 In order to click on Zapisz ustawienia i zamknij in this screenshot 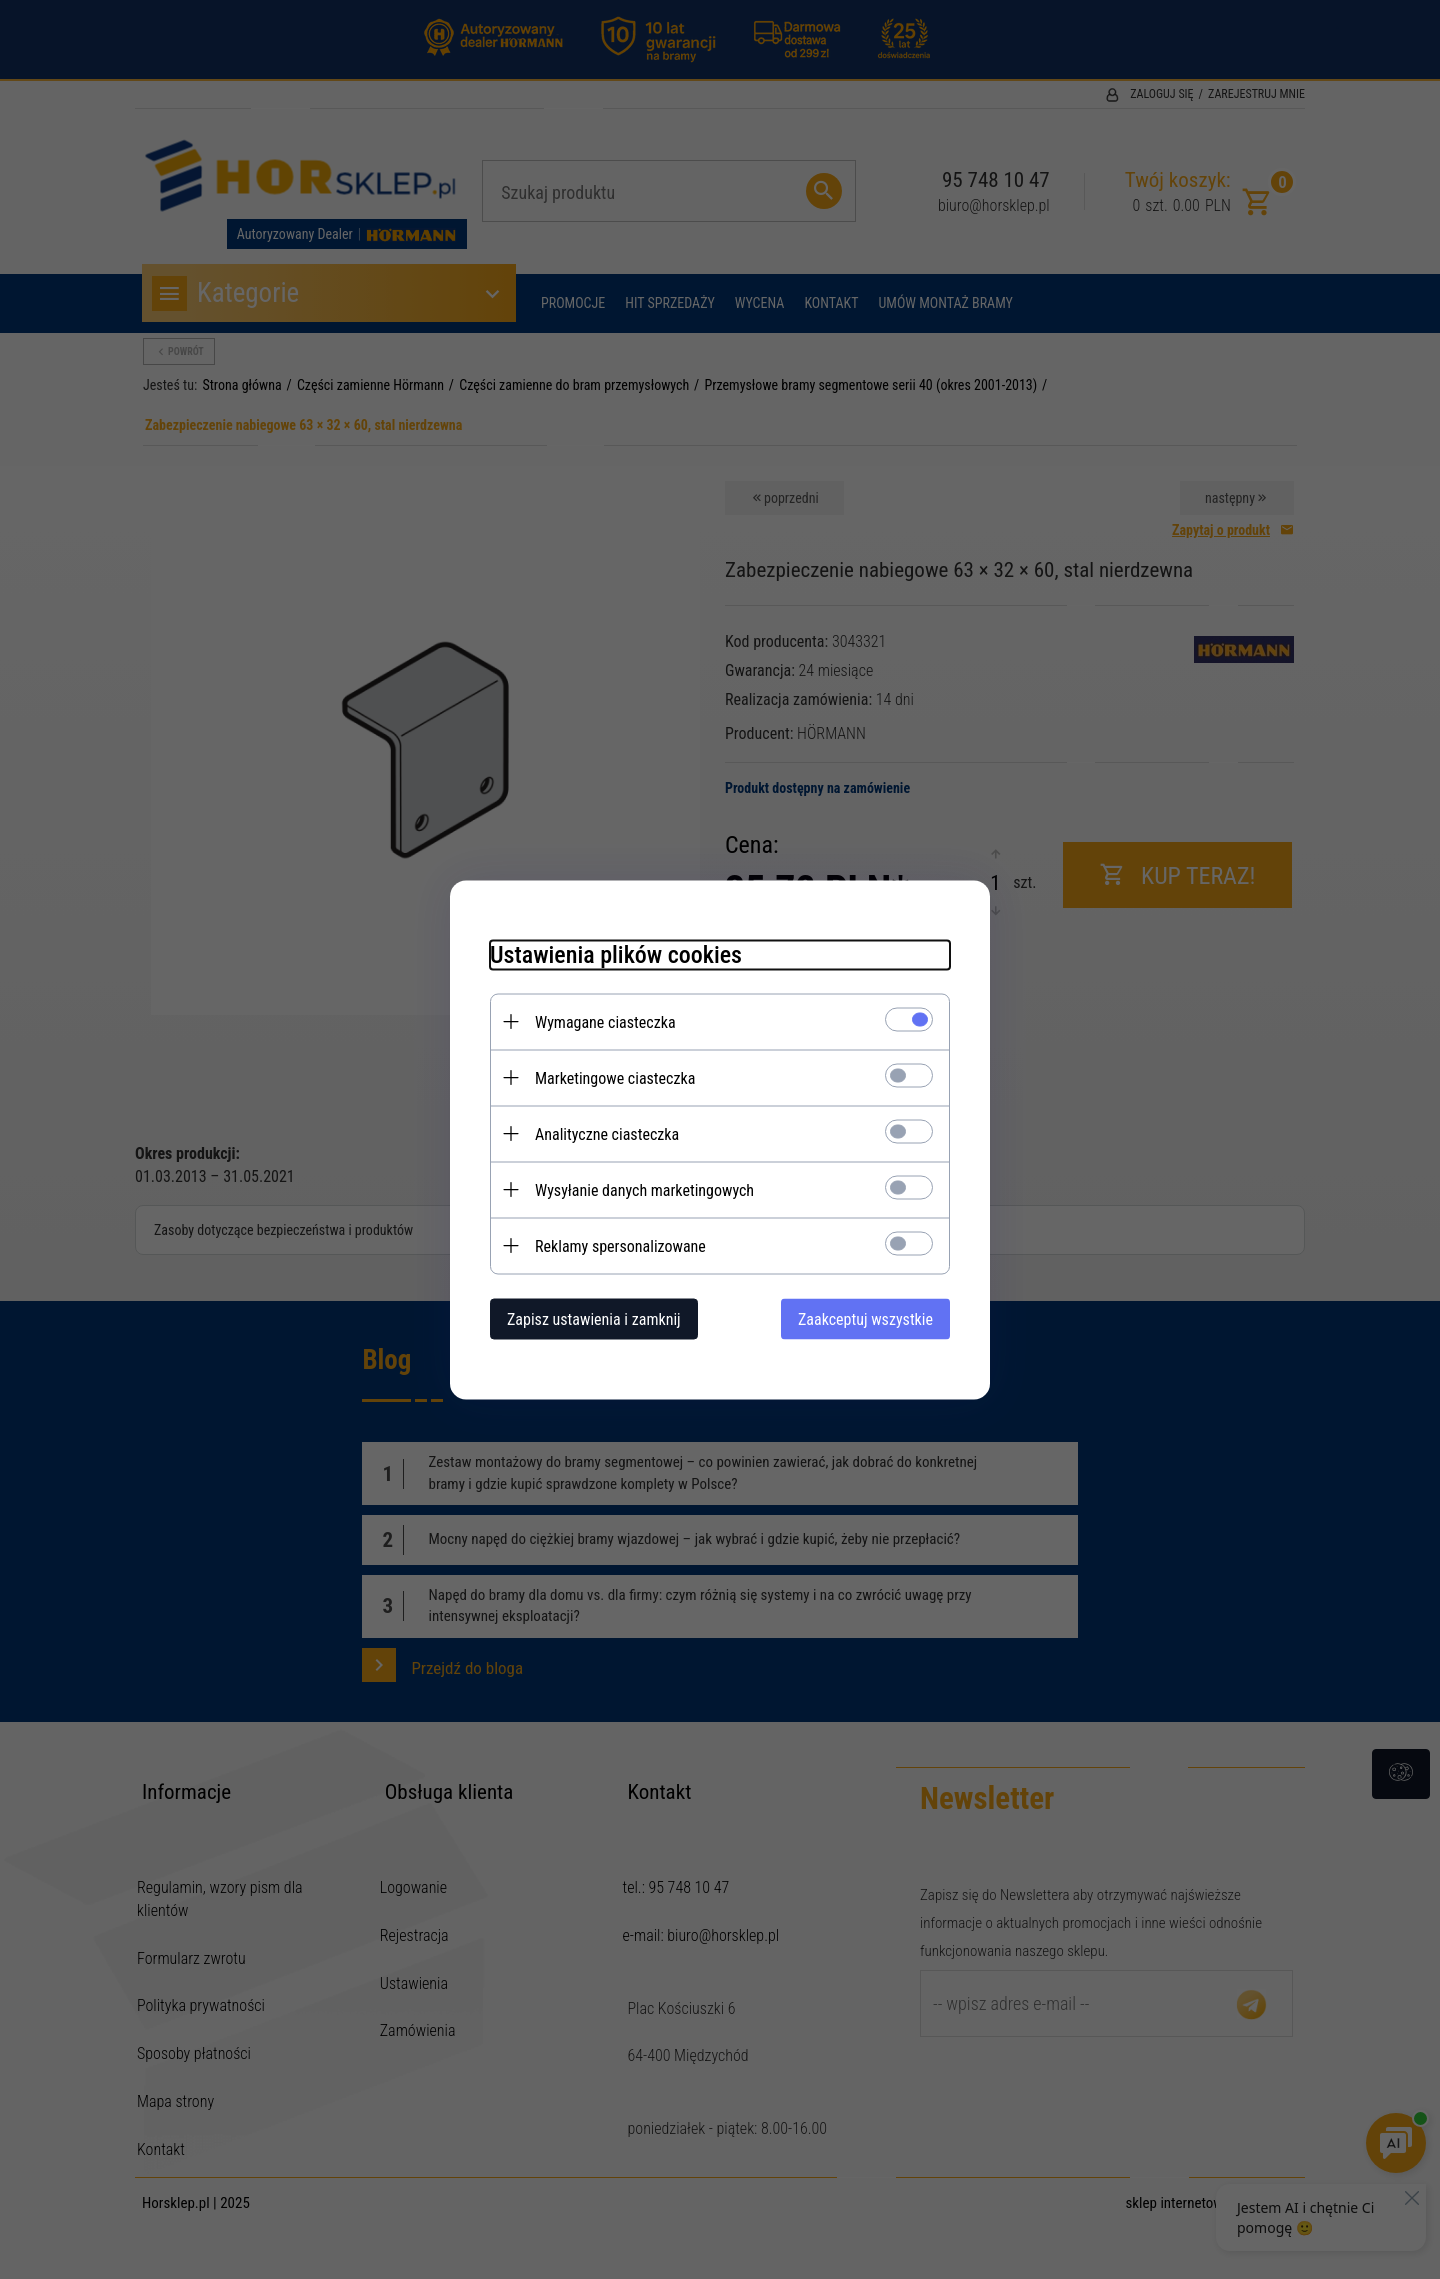, I will do `click(594, 1318)`.